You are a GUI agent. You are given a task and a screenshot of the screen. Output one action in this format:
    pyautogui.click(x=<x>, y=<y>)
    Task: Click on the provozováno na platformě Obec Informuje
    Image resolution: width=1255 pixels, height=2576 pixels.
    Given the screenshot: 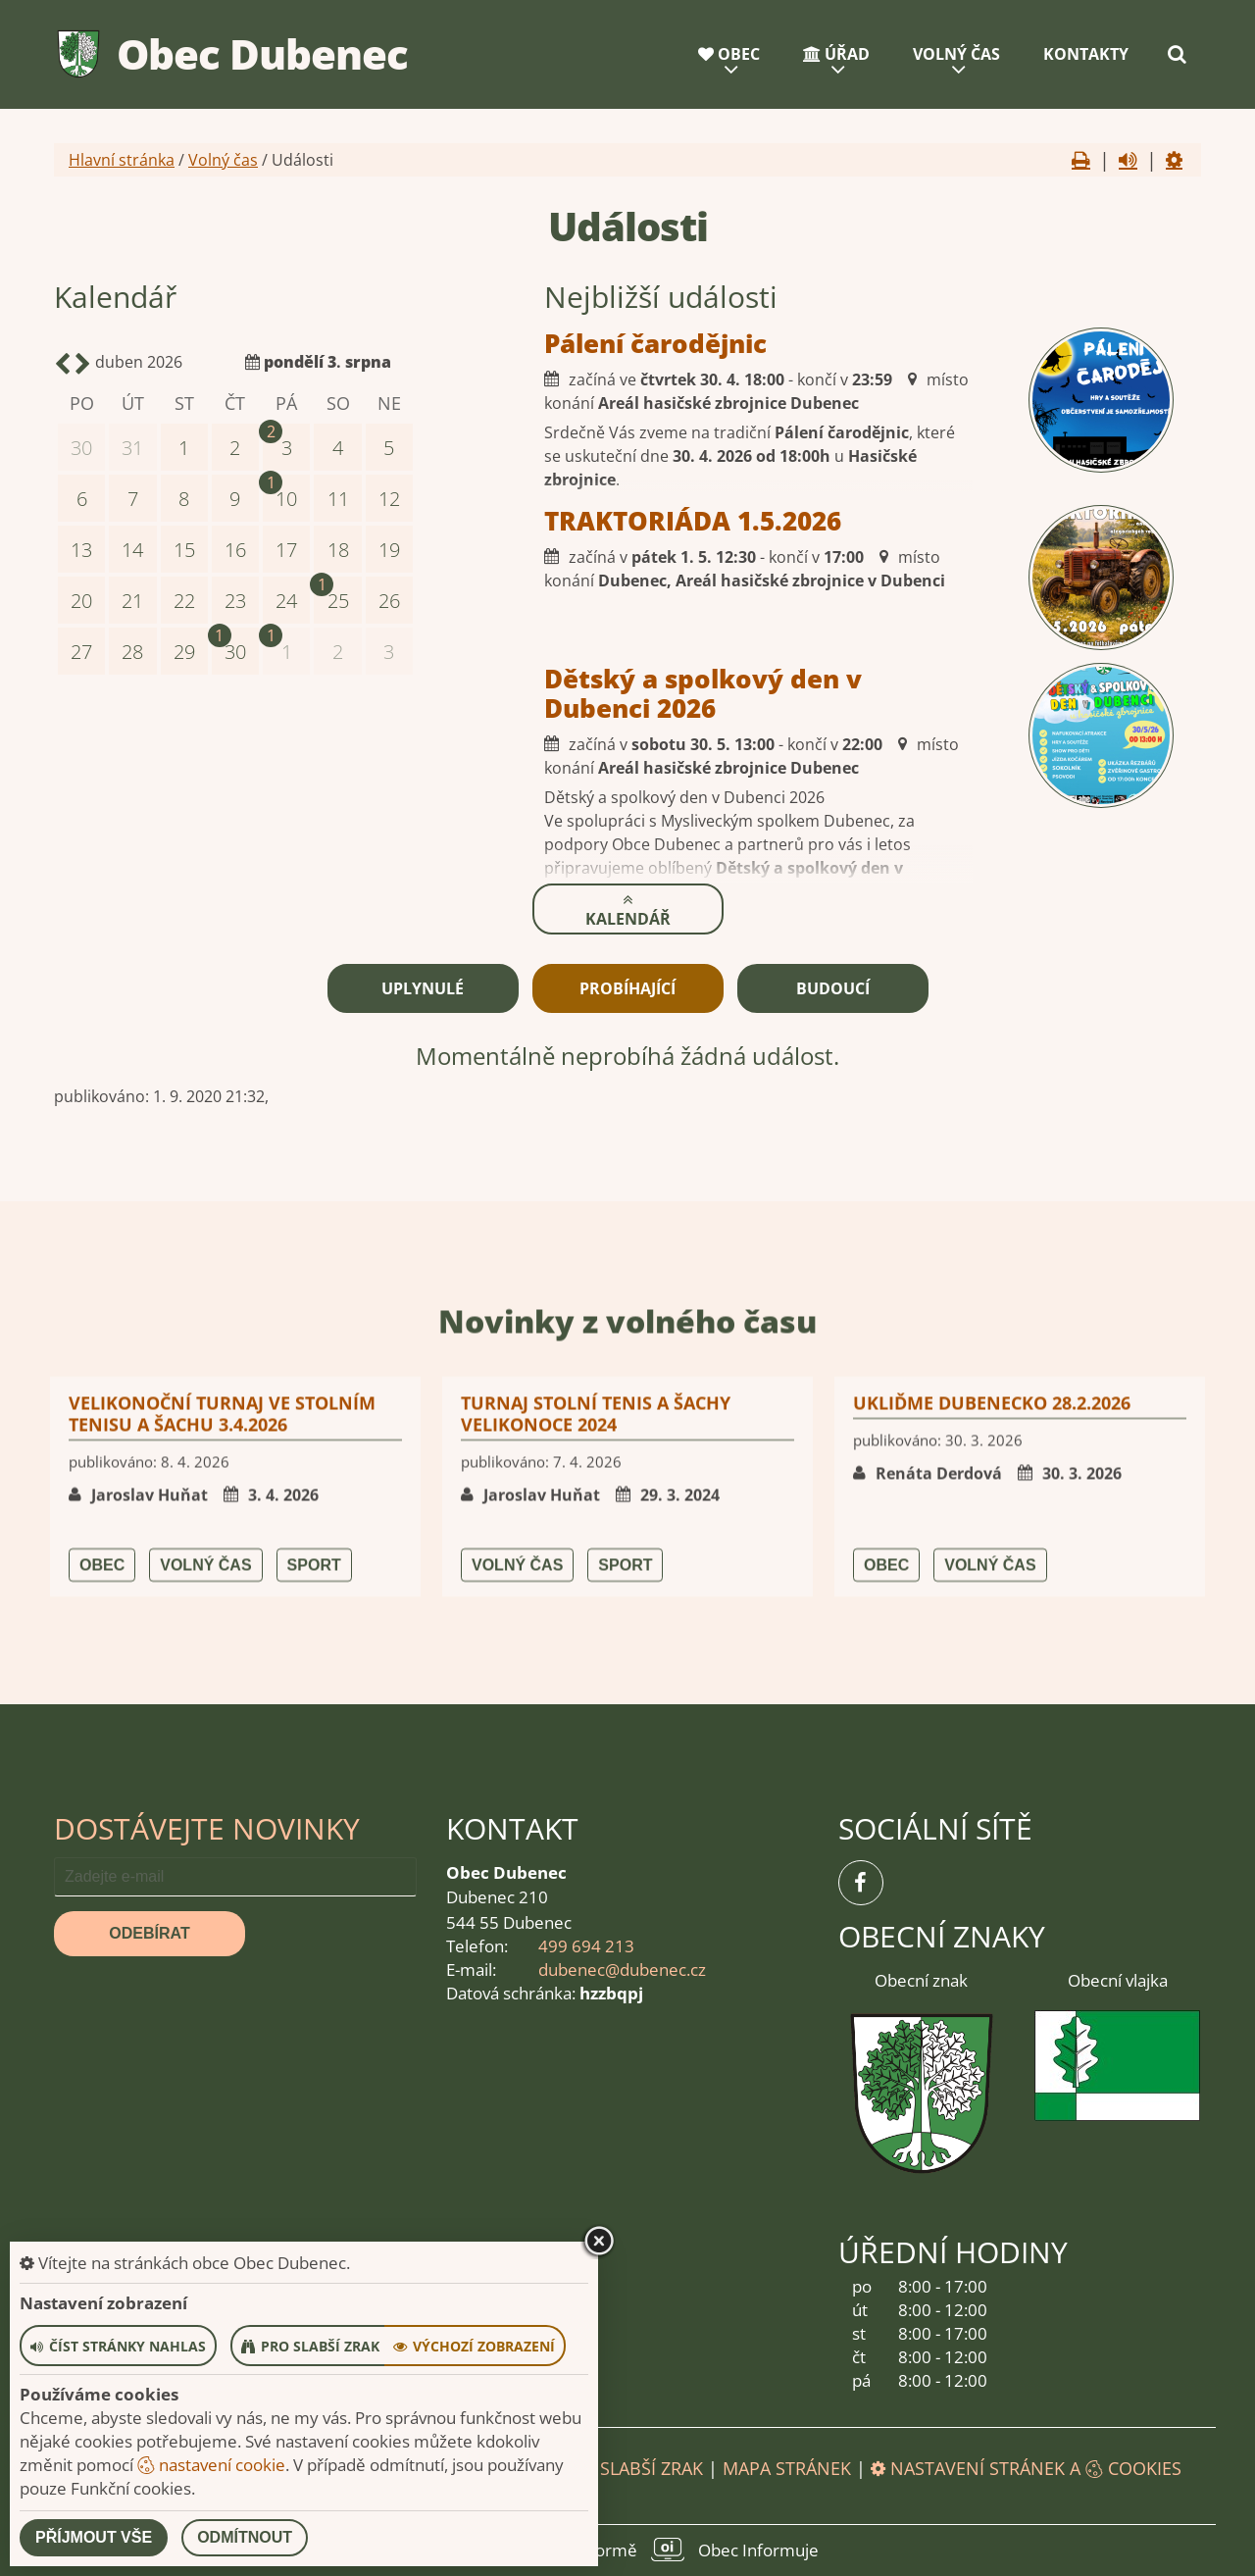 What is the action you would take?
    pyautogui.click(x=627, y=2549)
    